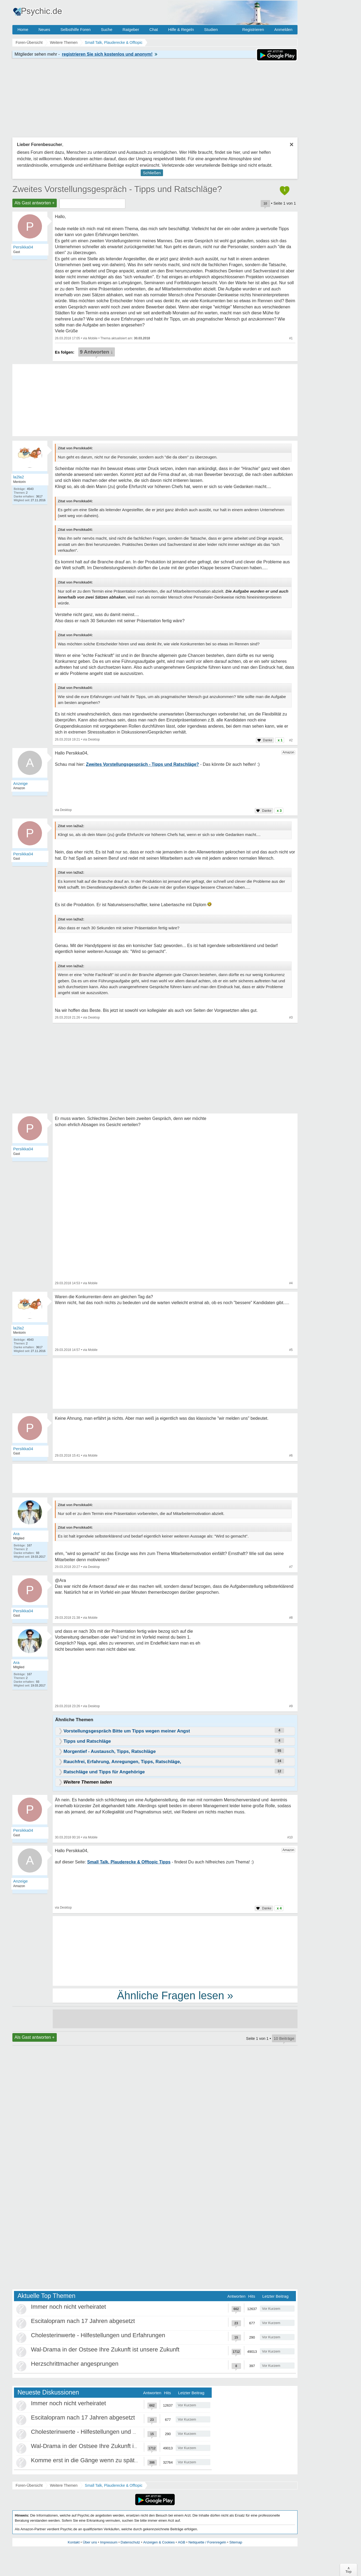 The height and width of the screenshot is (2576, 361). I want to click on Home, so click(22, 29).